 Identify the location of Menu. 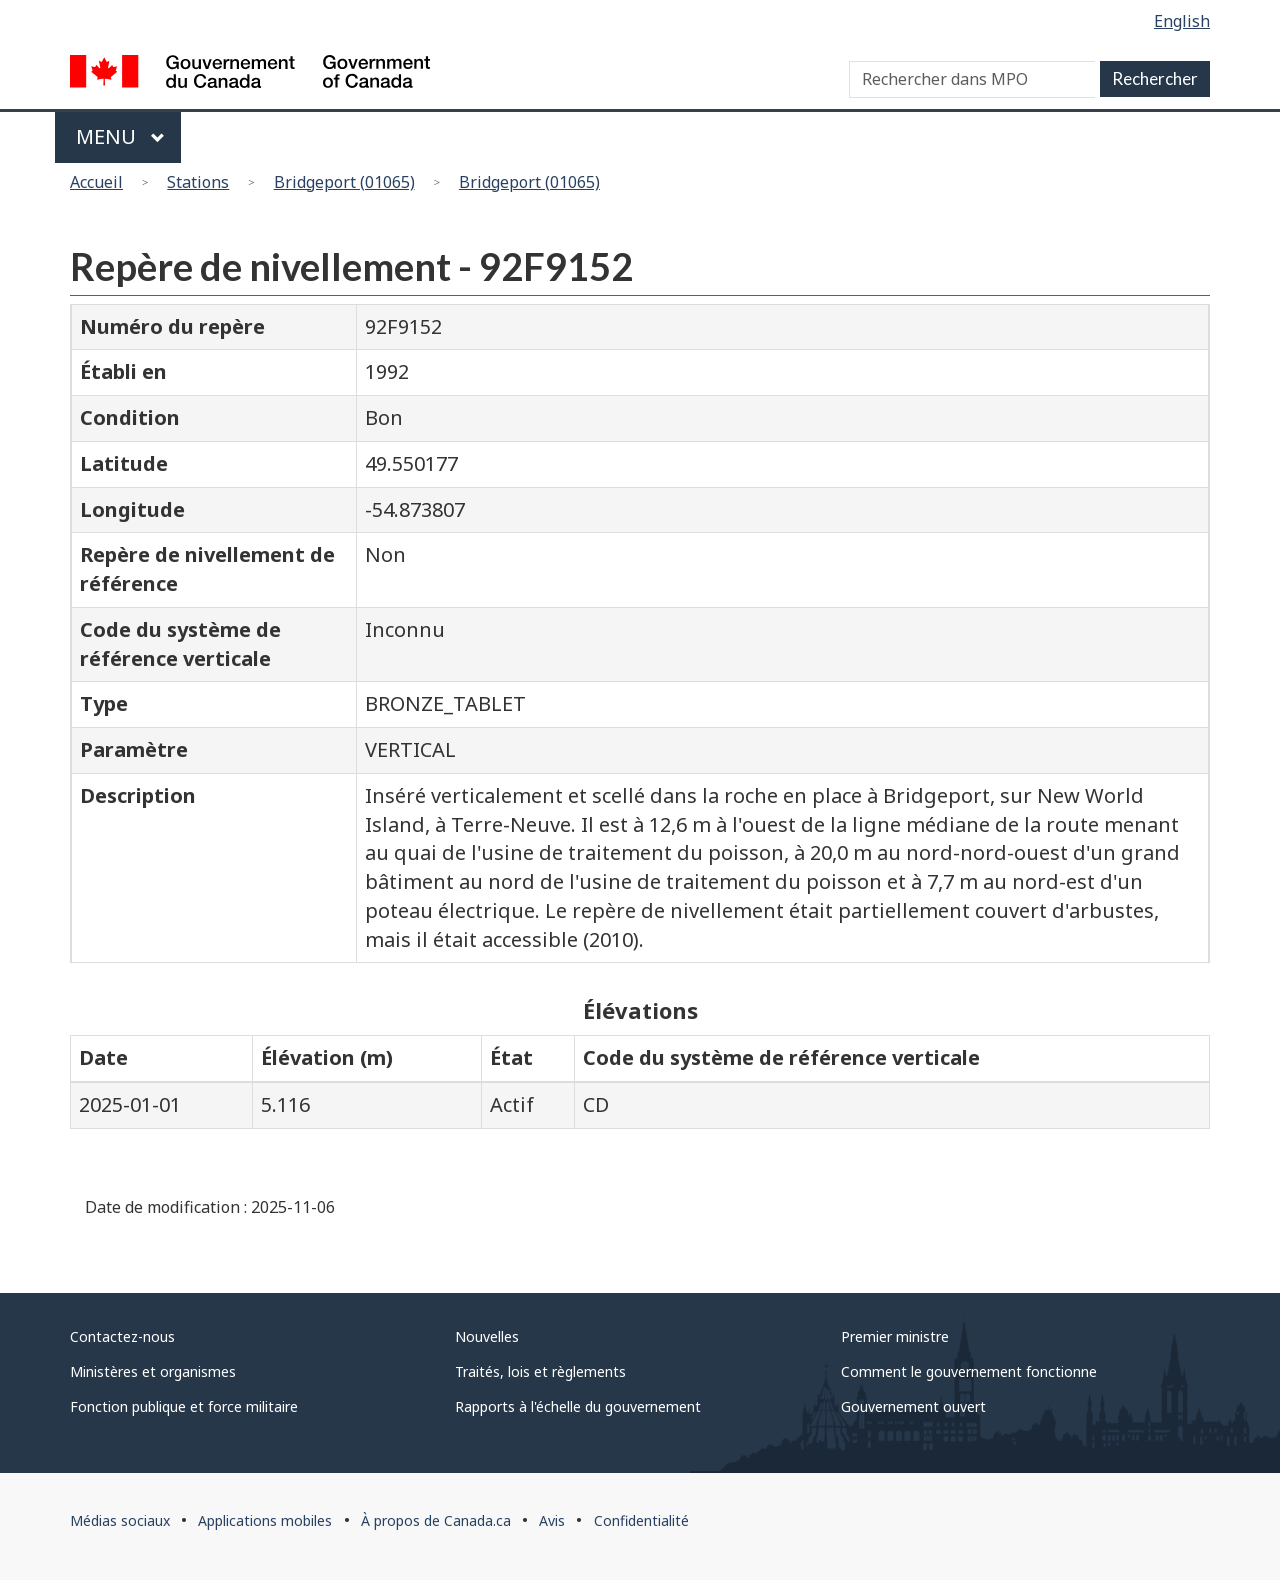
(120, 136).